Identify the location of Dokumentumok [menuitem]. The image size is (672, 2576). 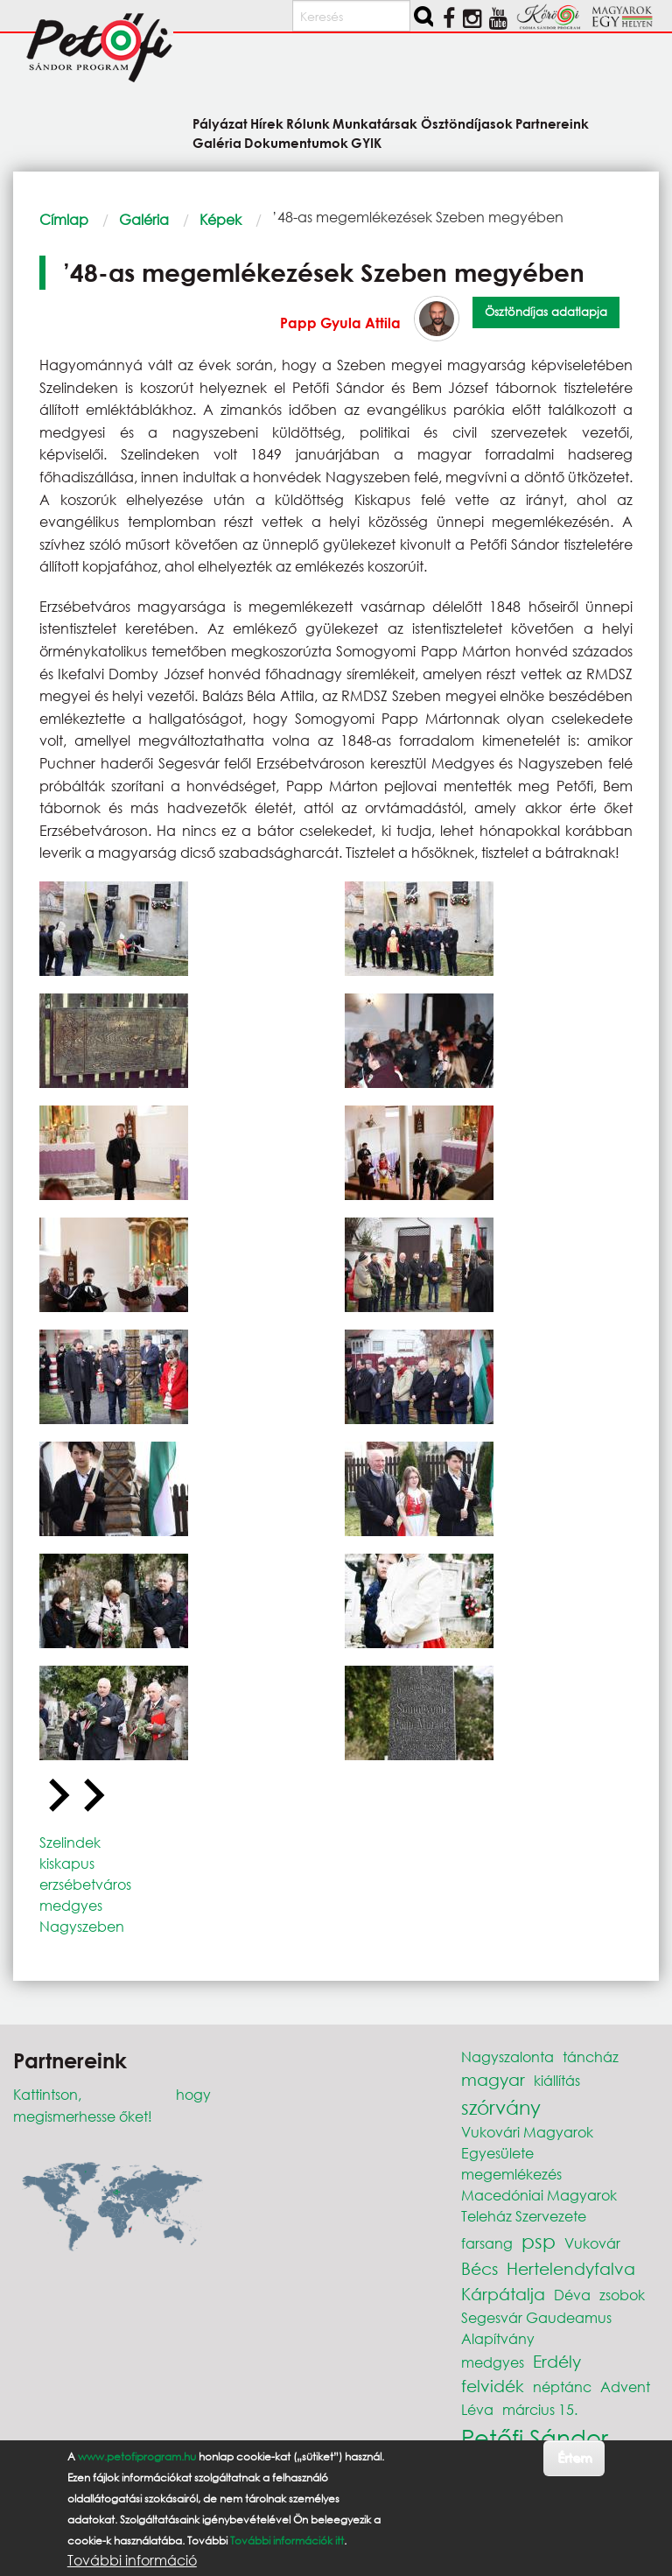
(296, 142).